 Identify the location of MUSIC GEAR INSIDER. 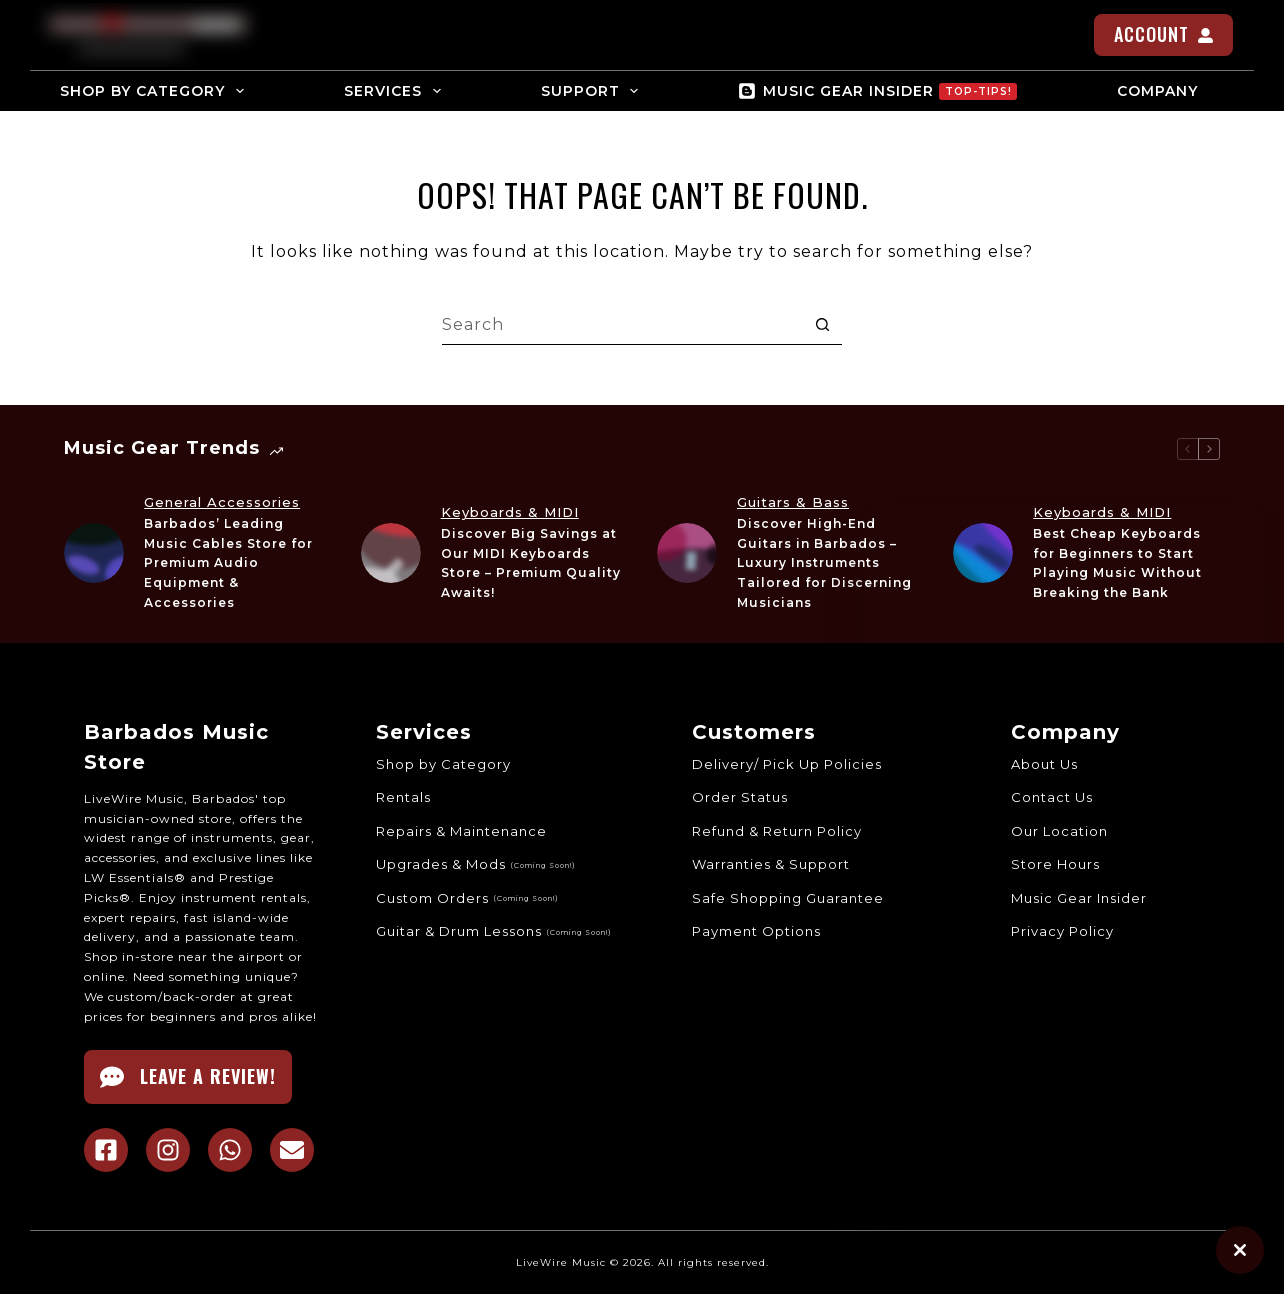
(877, 91).